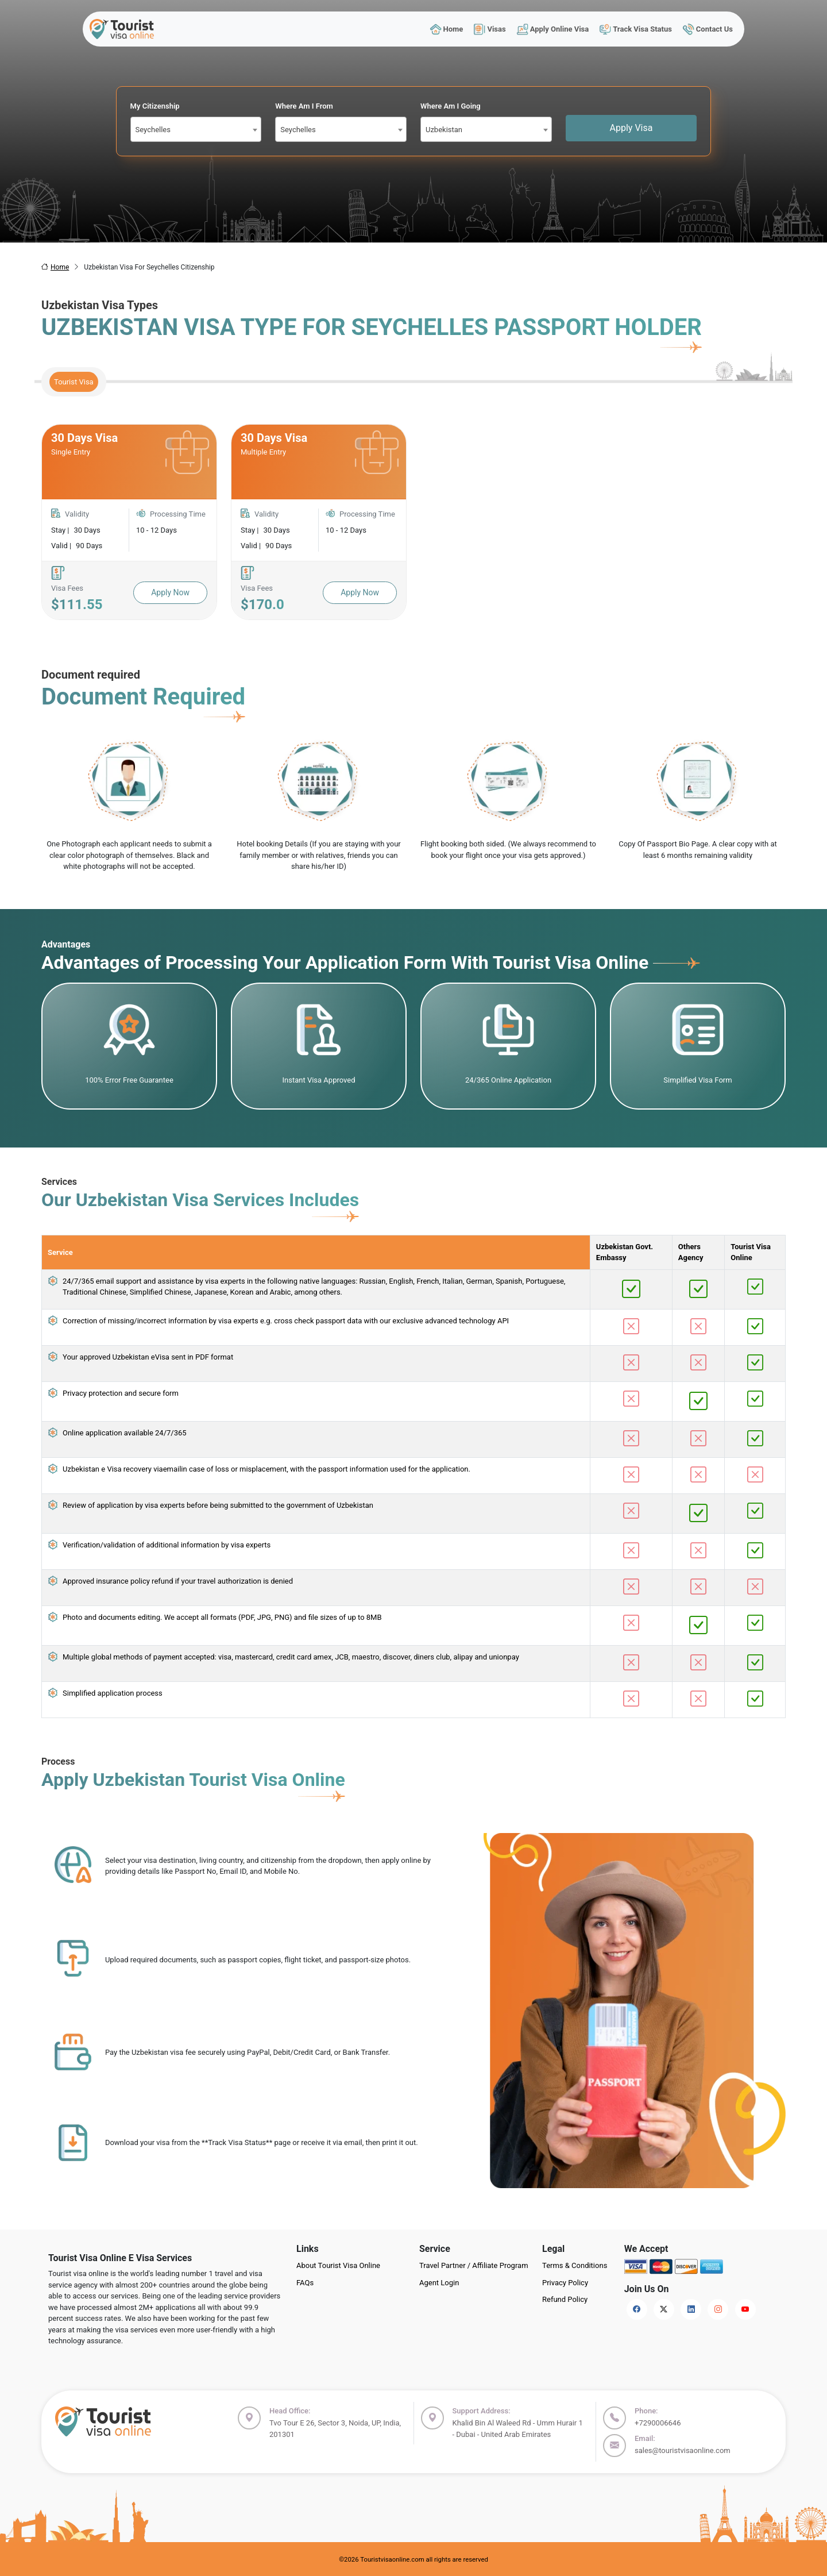 The image size is (827, 2576). What do you see at coordinates (631, 127) in the screenshot?
I see `Apply Visa` at bounding box center [631, 127].